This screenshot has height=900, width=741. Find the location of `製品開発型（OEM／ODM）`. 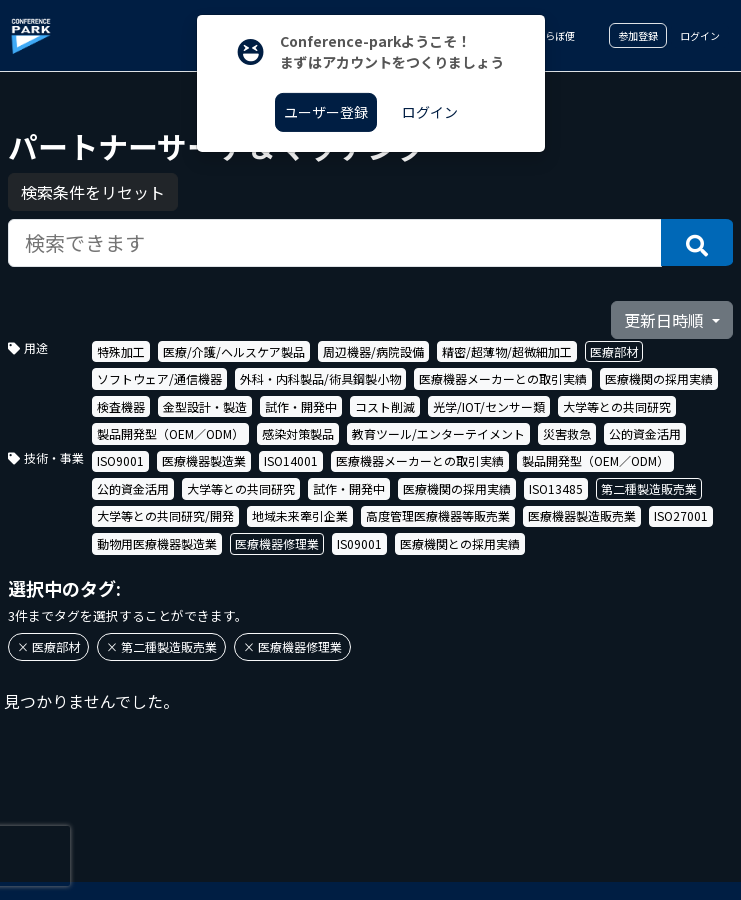

製品開発型（OEM／ODM） is located at coordinates (170, 433).